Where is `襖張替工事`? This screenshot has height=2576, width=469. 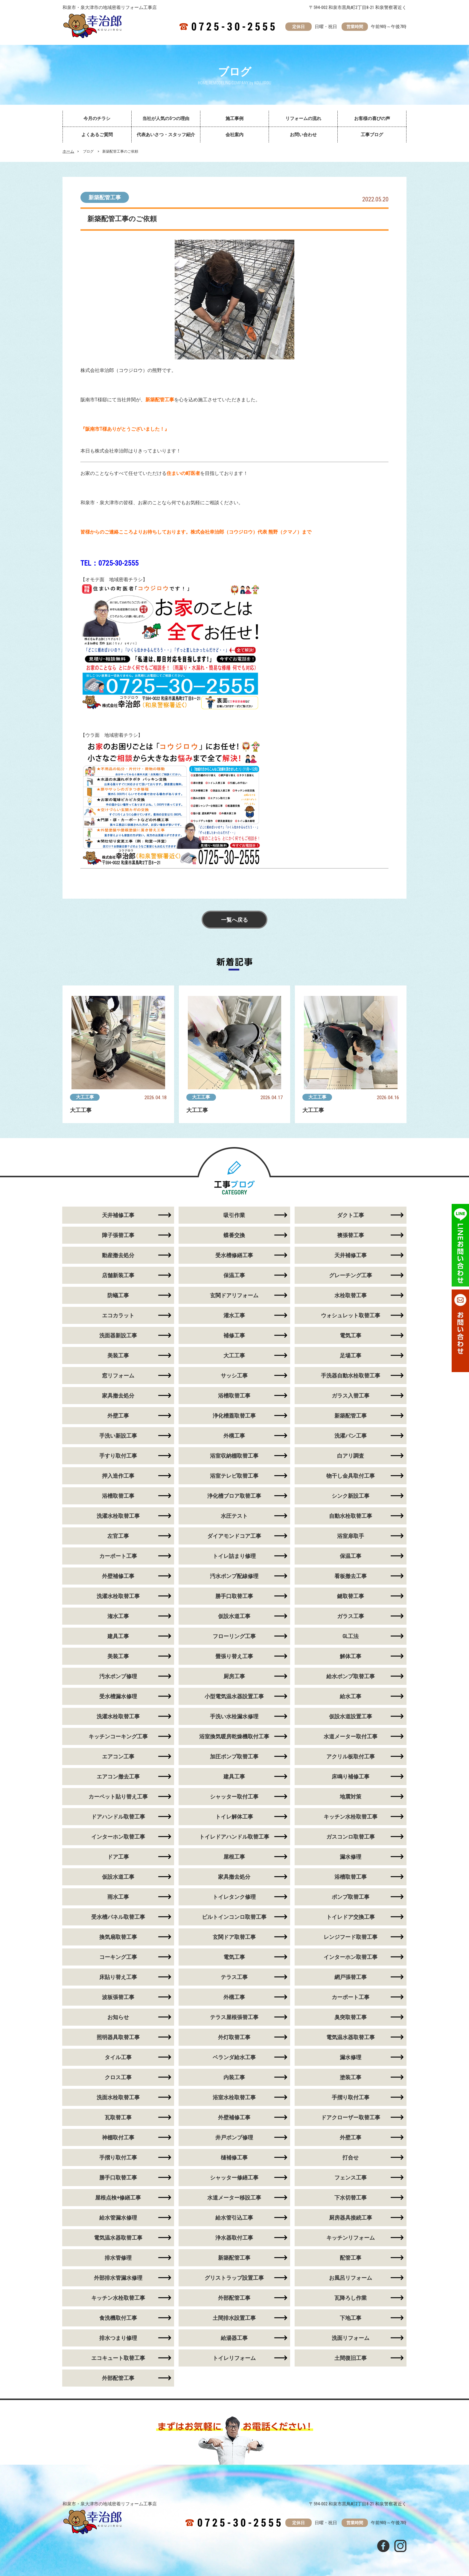
襖張替工事 is located at coordinates (350, 1235).